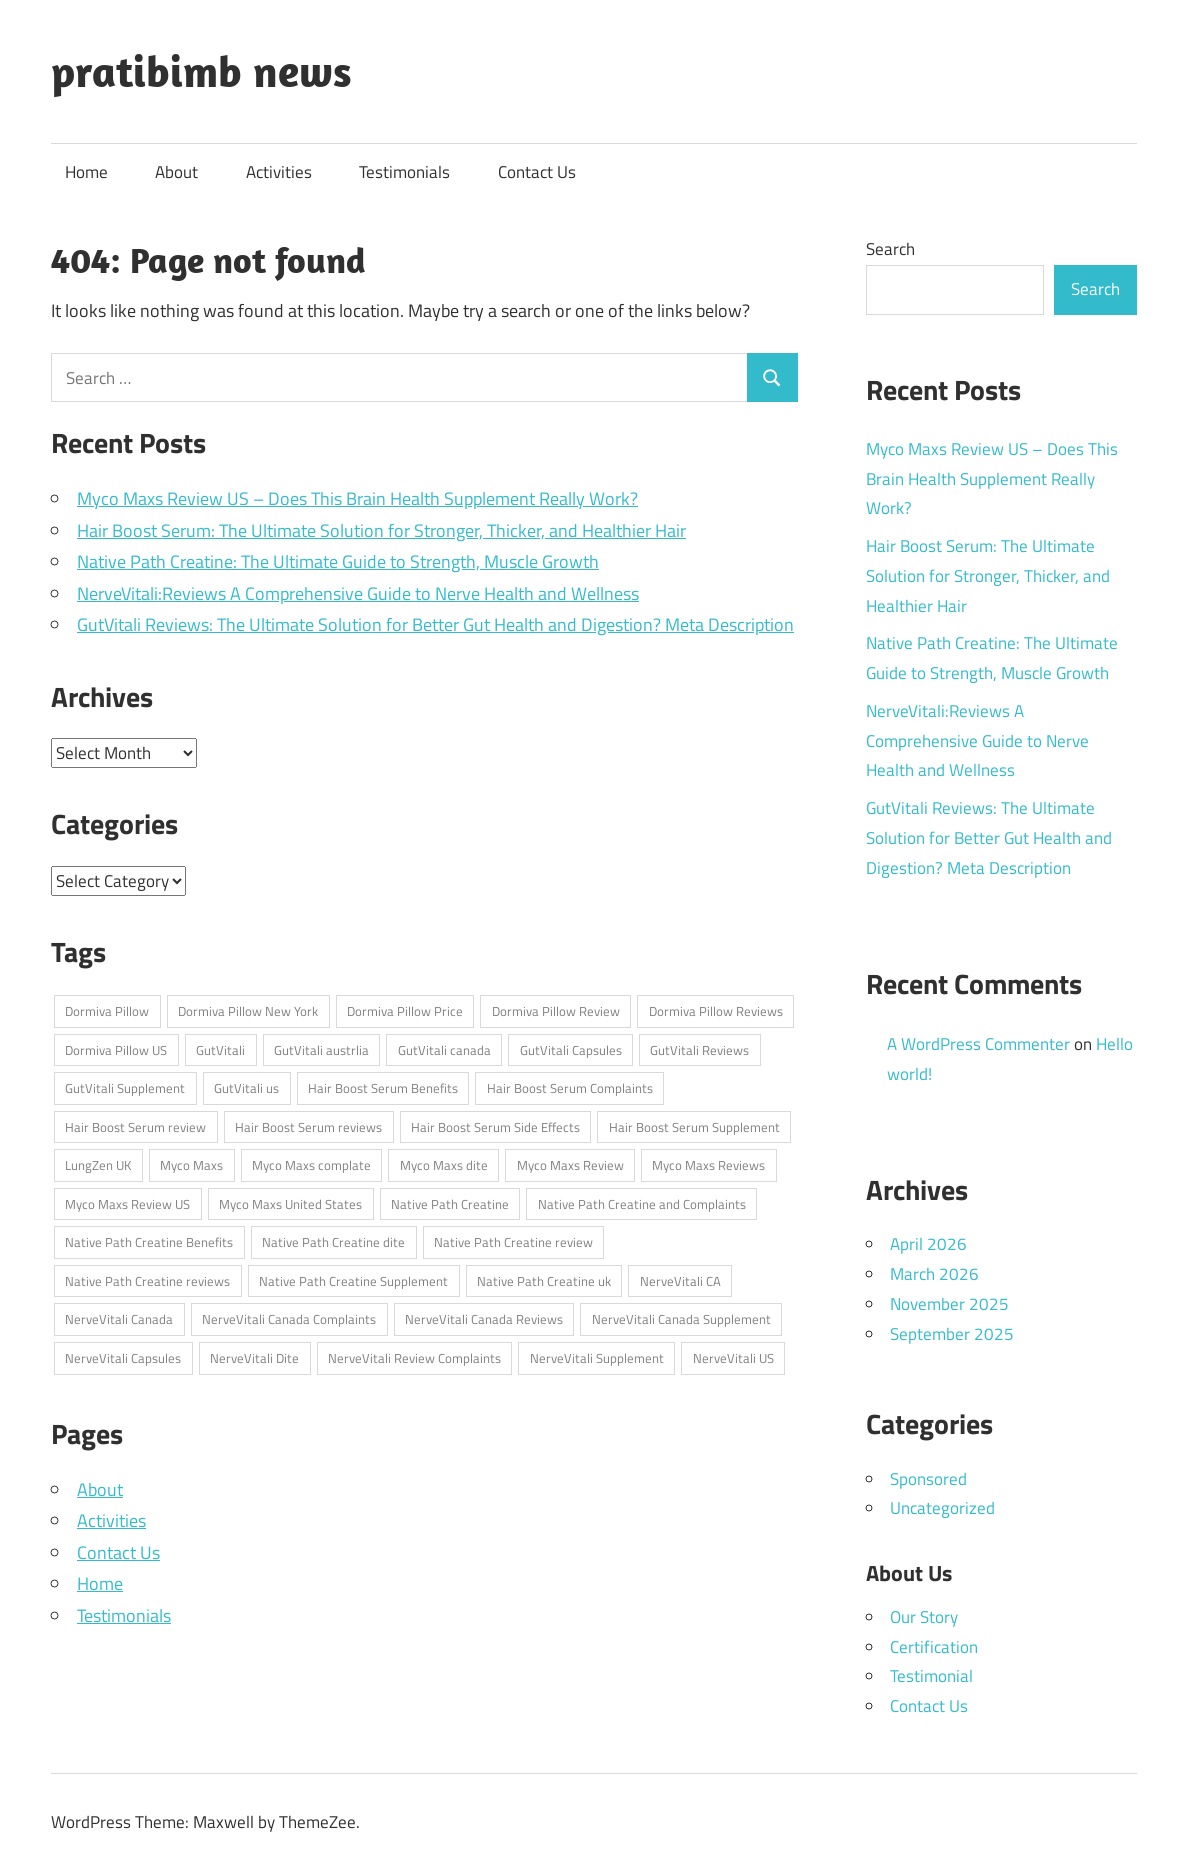 The width and height of the screenshot is (1188, 1872). What do you see at coordinates (147, 1281) in the screenshot?
I see `Native Path Creatine reviews [Native Path Creatine reviews (1 item)]` at bounding box center [147, 1281].